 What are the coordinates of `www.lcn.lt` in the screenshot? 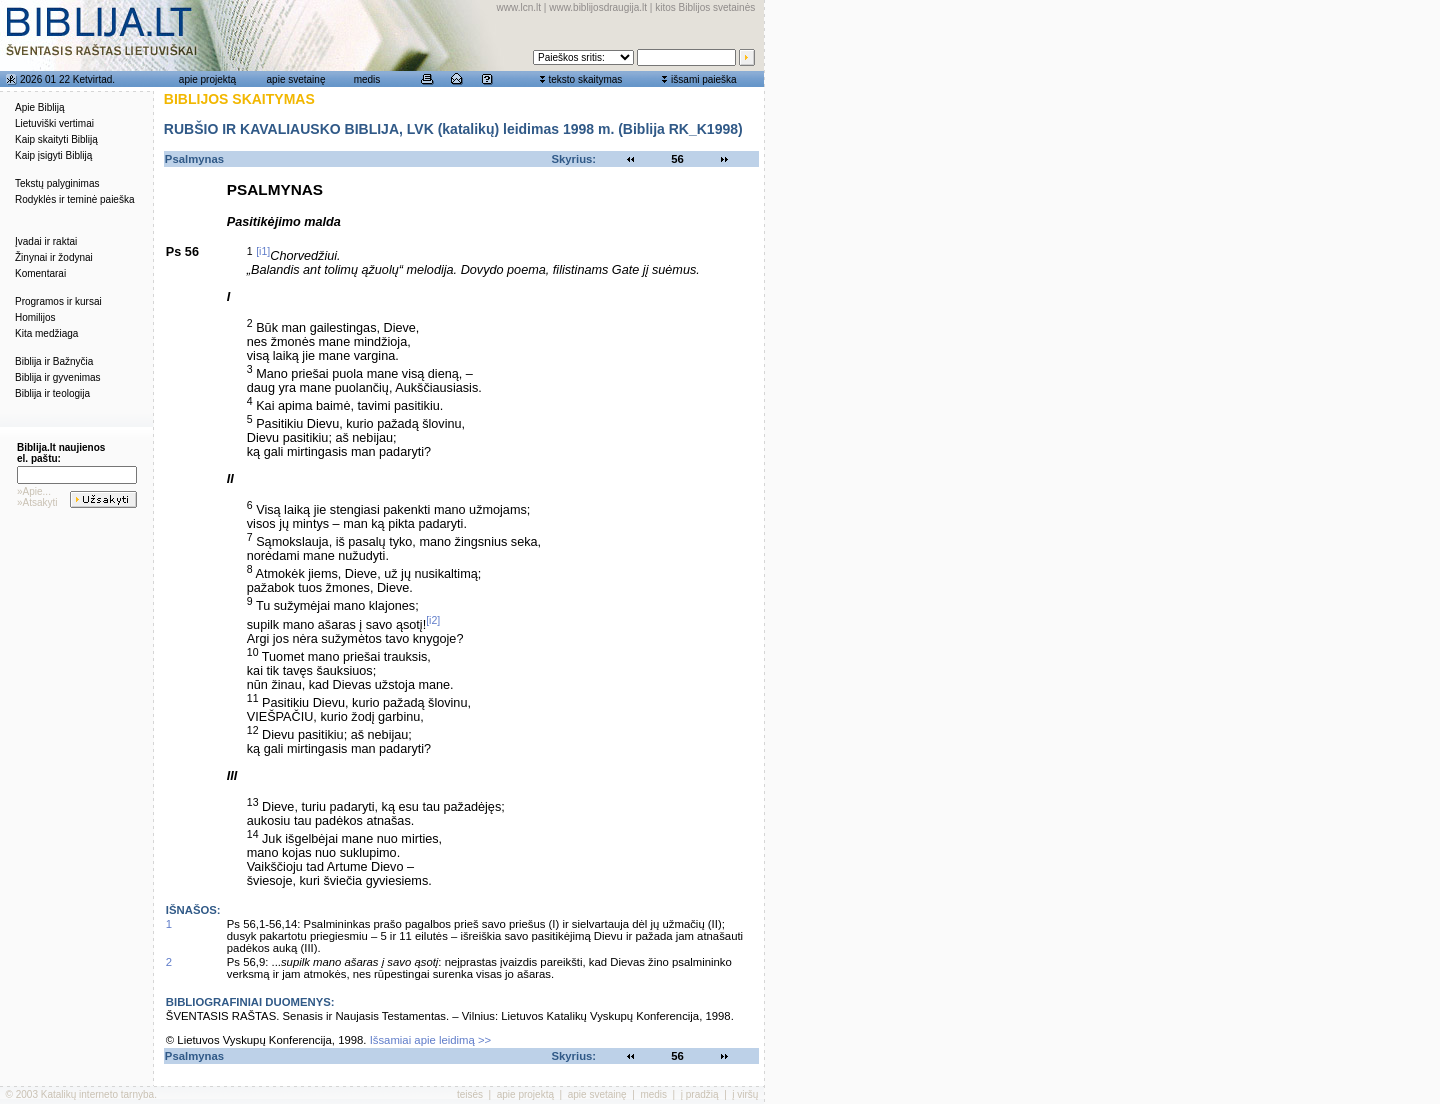 It's located at (519, 7).